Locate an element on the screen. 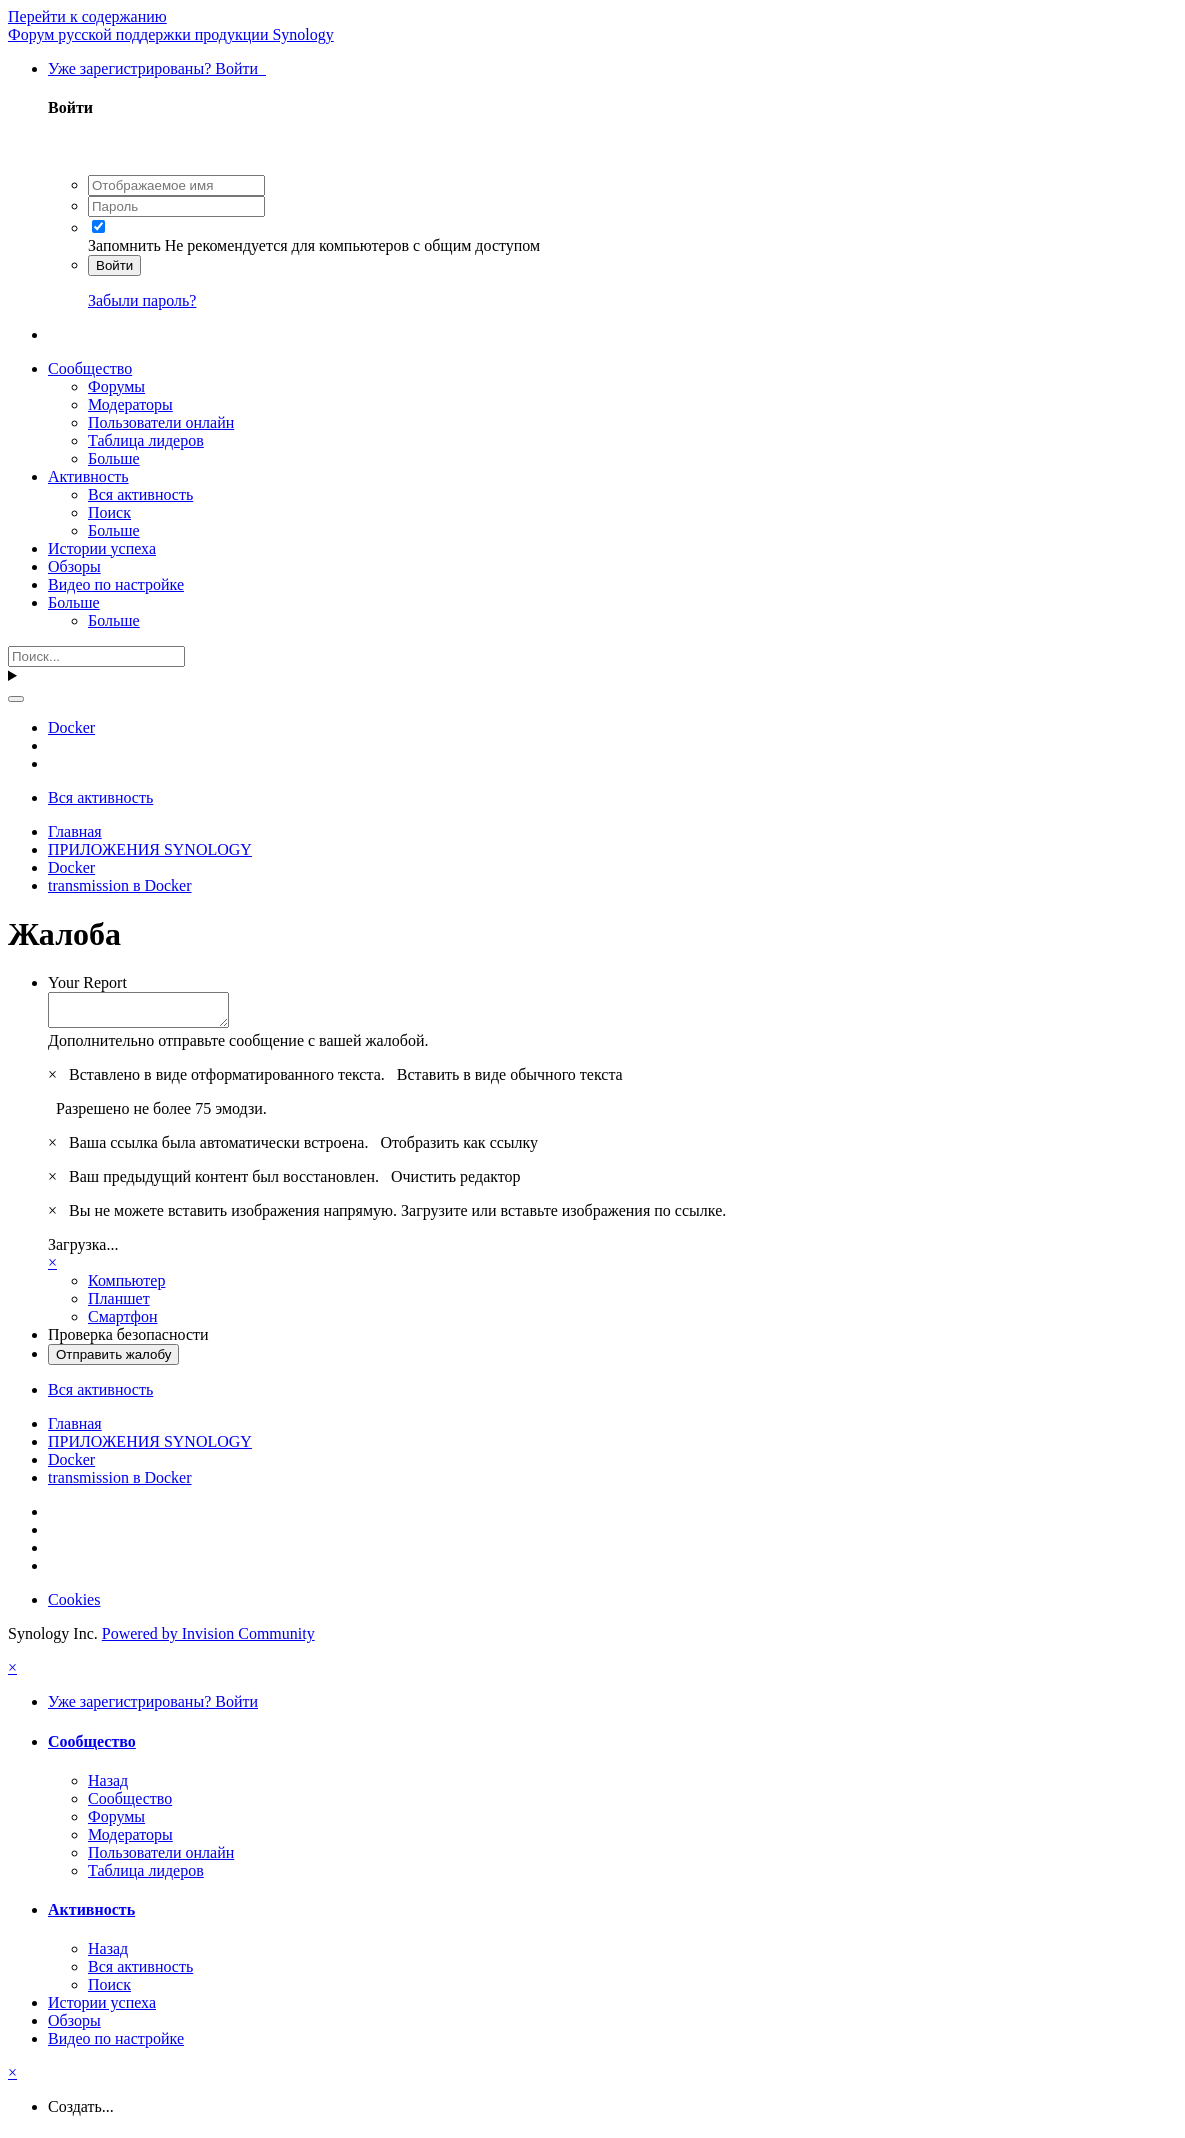 This screenshot has height=2138, width=1185. Пользователи онлайн is located at coordinates (161, 422).